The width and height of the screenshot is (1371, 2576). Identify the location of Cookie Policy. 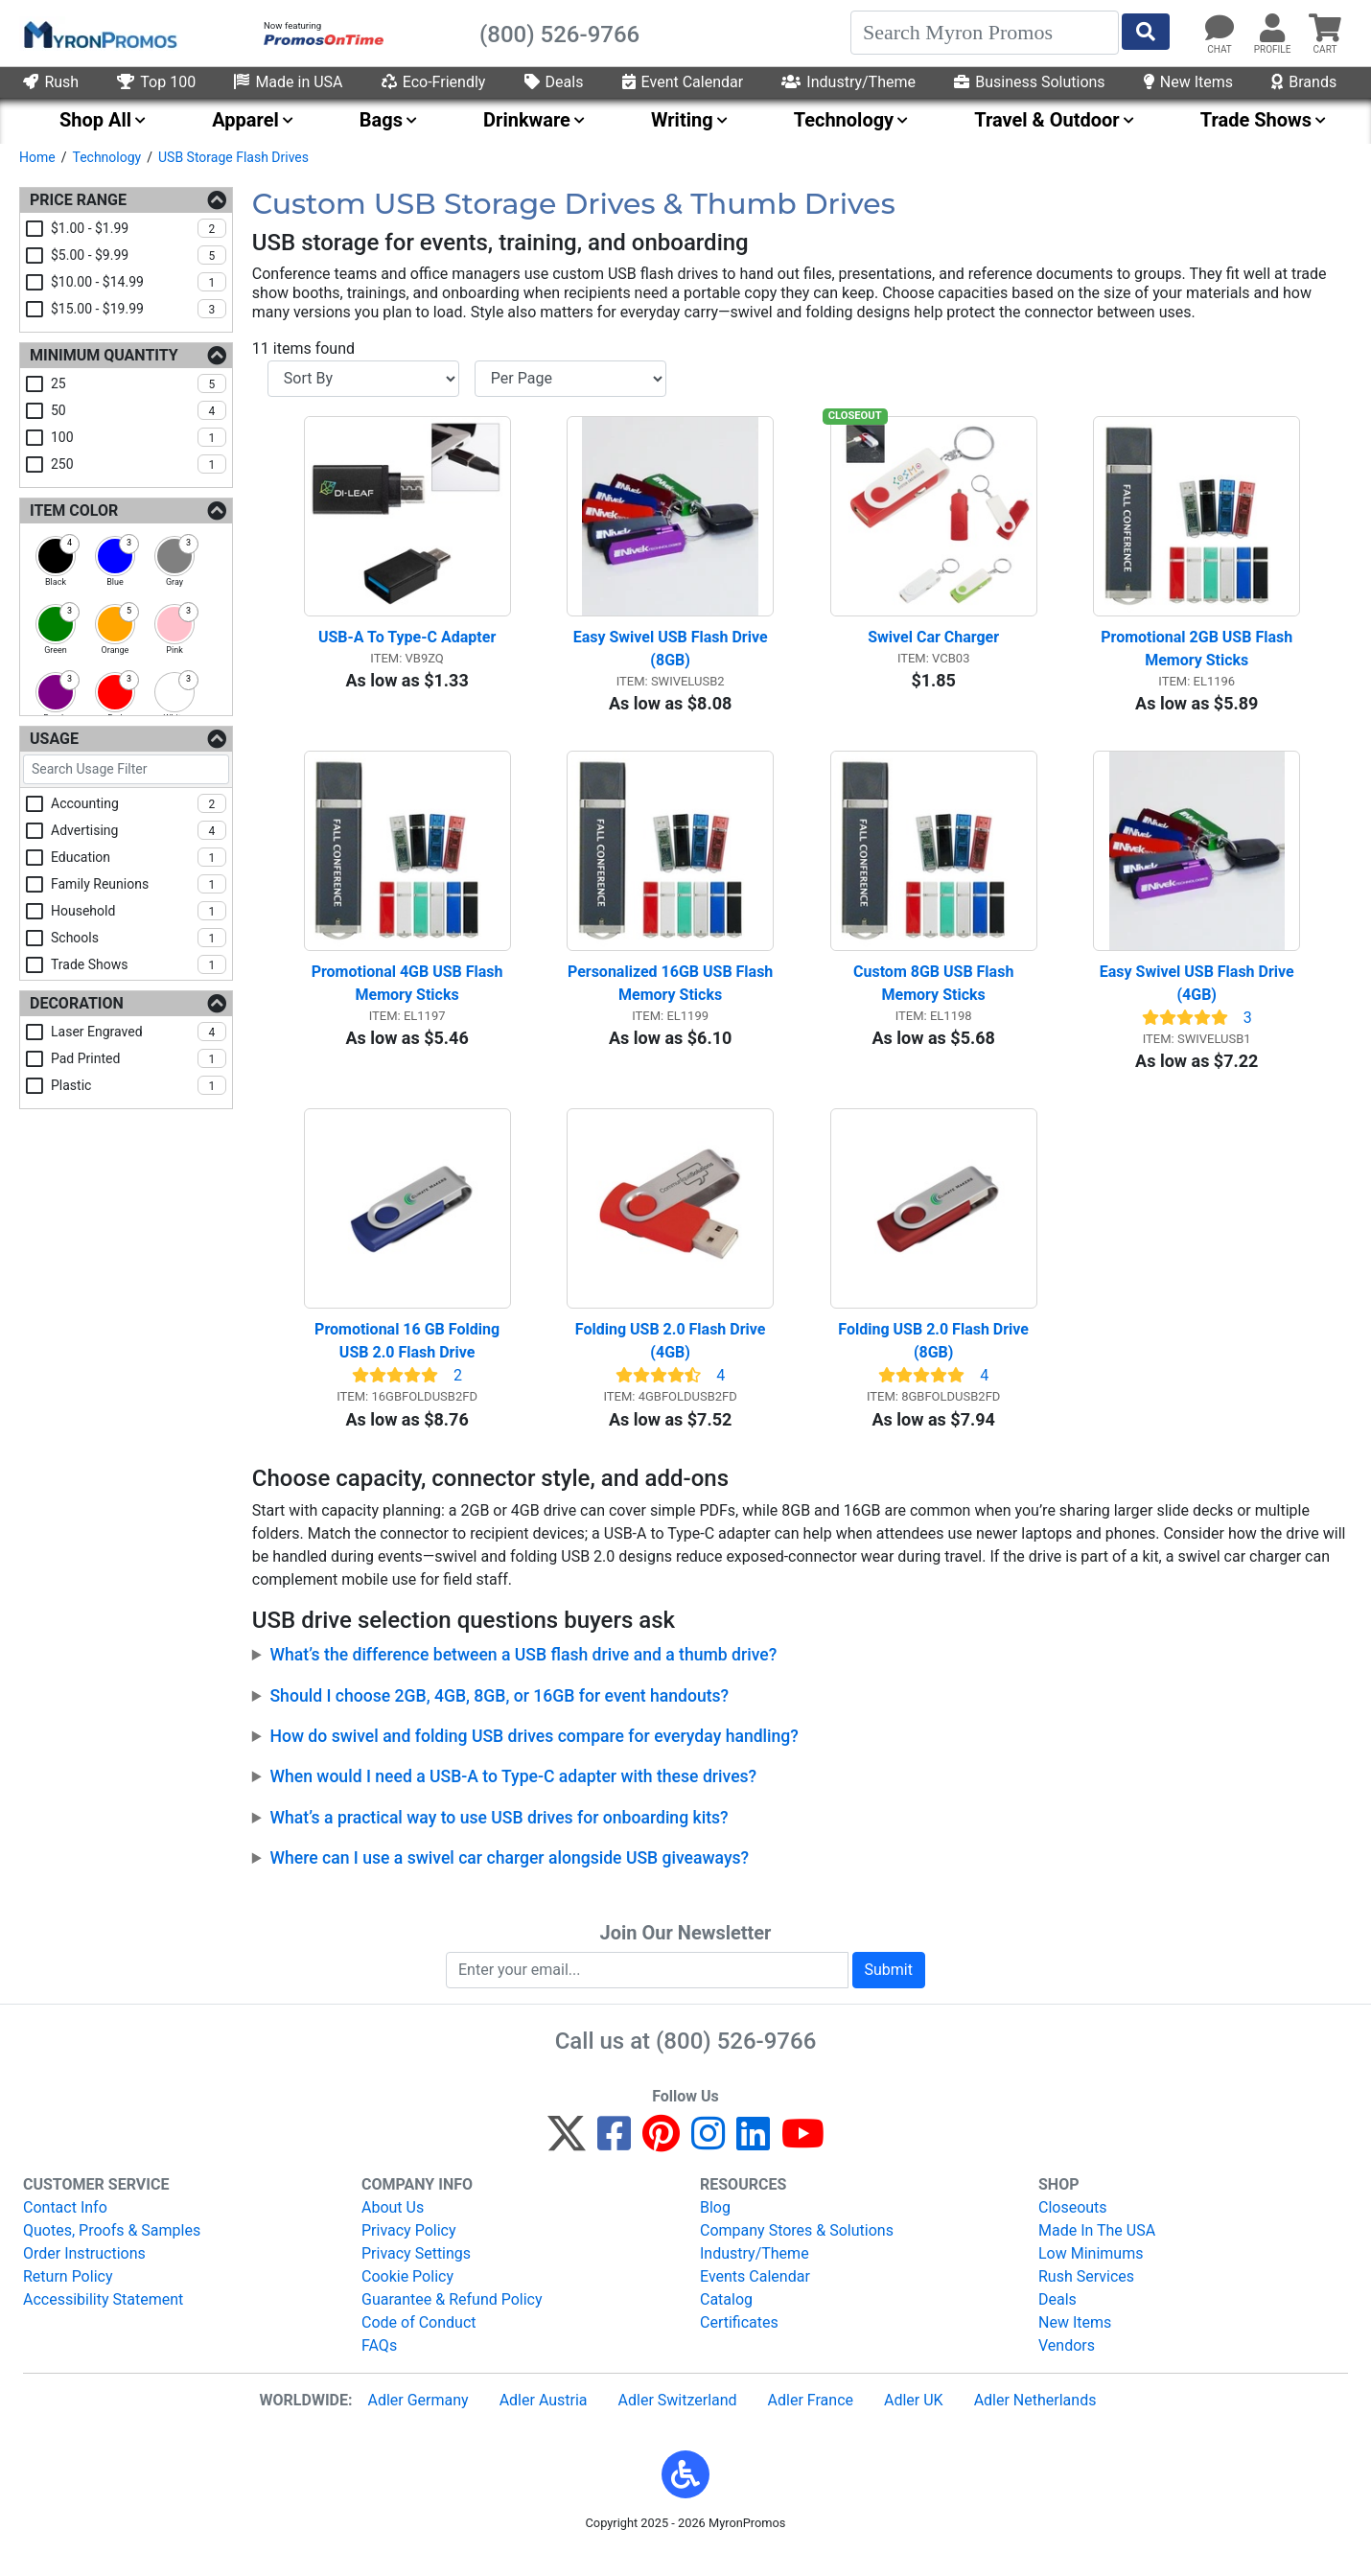
(407, 2297).